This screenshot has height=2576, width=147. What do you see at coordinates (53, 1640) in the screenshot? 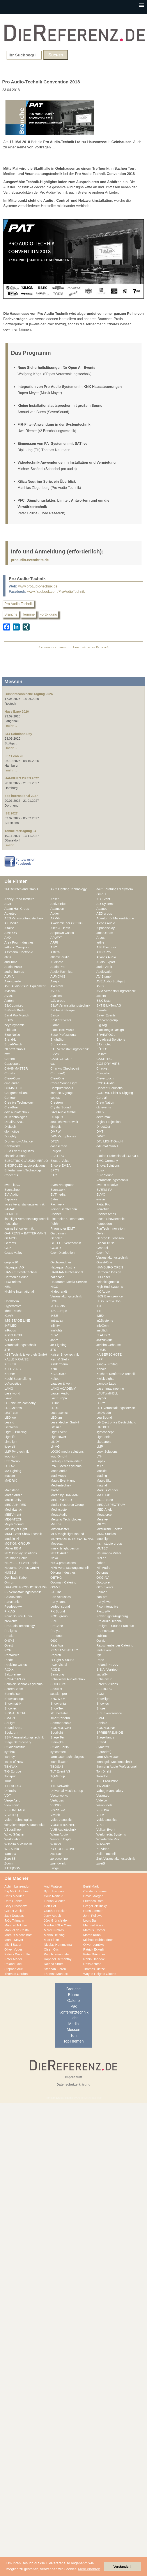
I see `QSC` at bounding box center [53, 1640].